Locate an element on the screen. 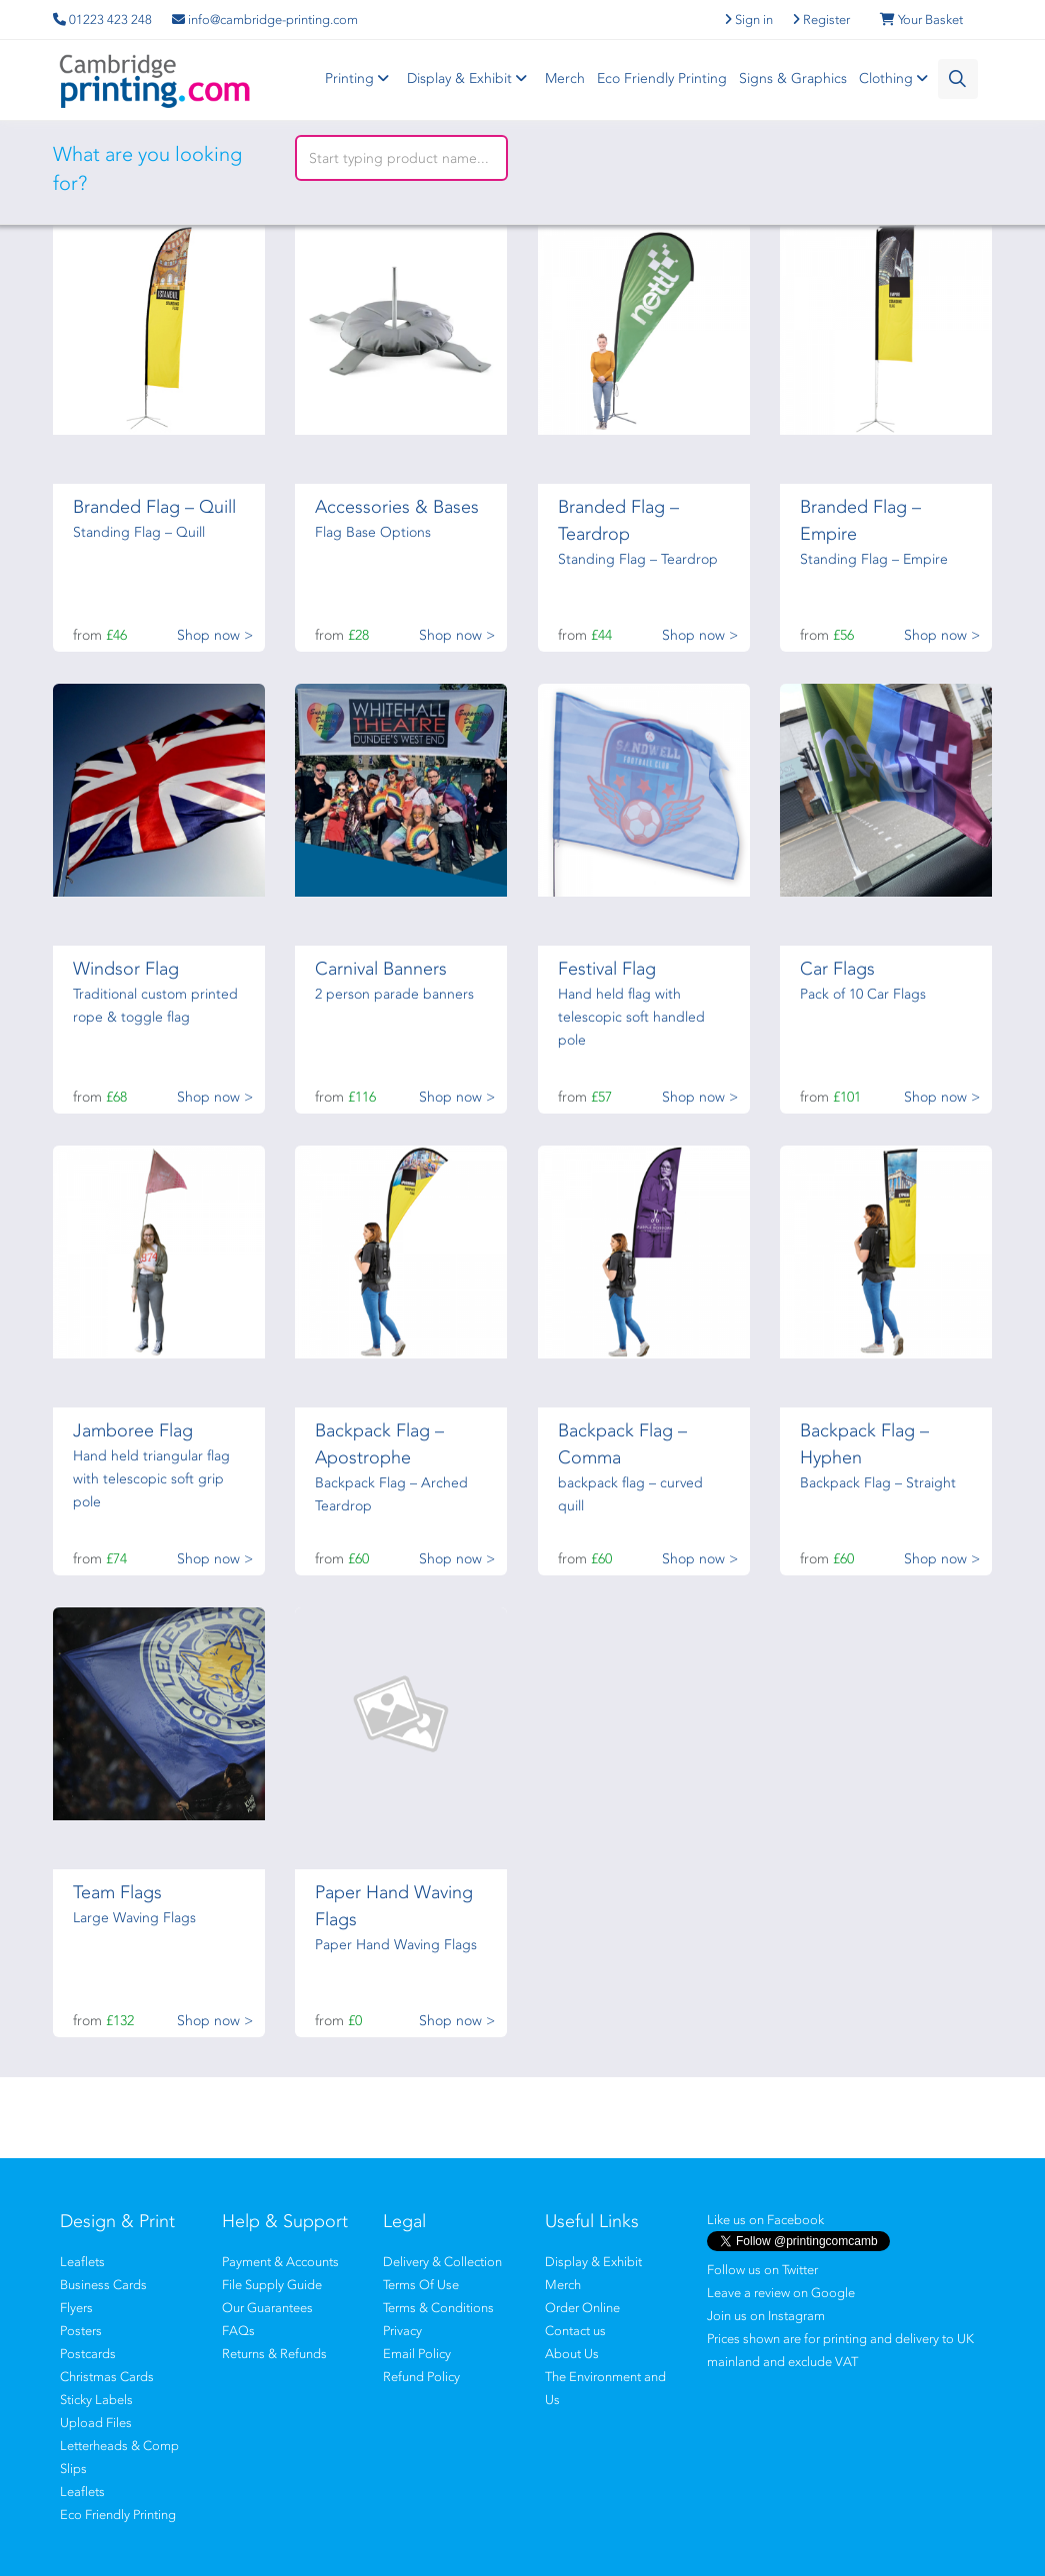 Image resolution: width=1045 pixels, height=2576 pixels. Accessories & Bases is located at coordinates (397, 507).